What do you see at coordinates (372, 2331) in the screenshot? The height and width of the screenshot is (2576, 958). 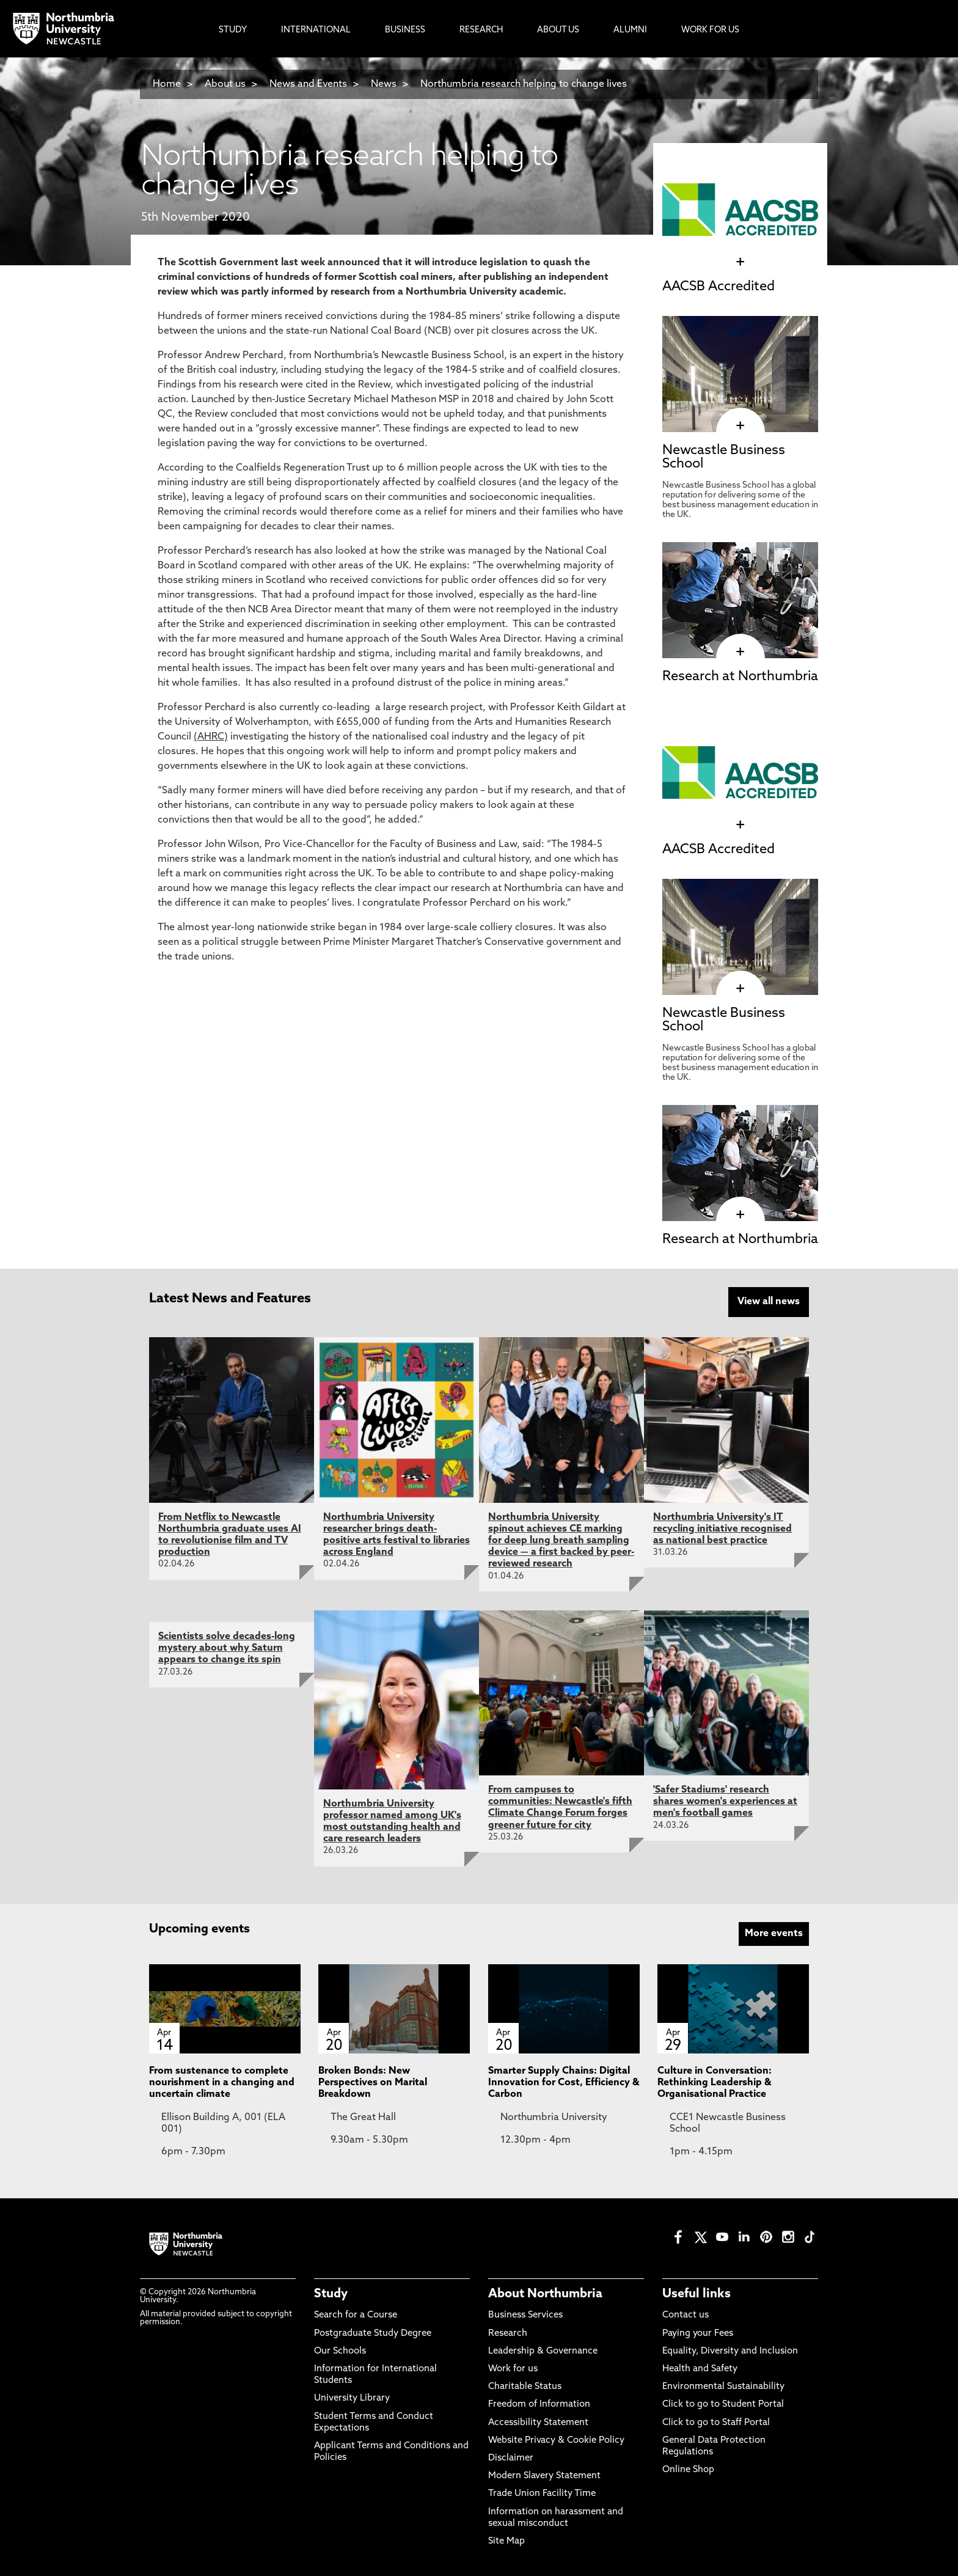 I see `Postgraduate Study Degree` at bounding box center [372, 2331].